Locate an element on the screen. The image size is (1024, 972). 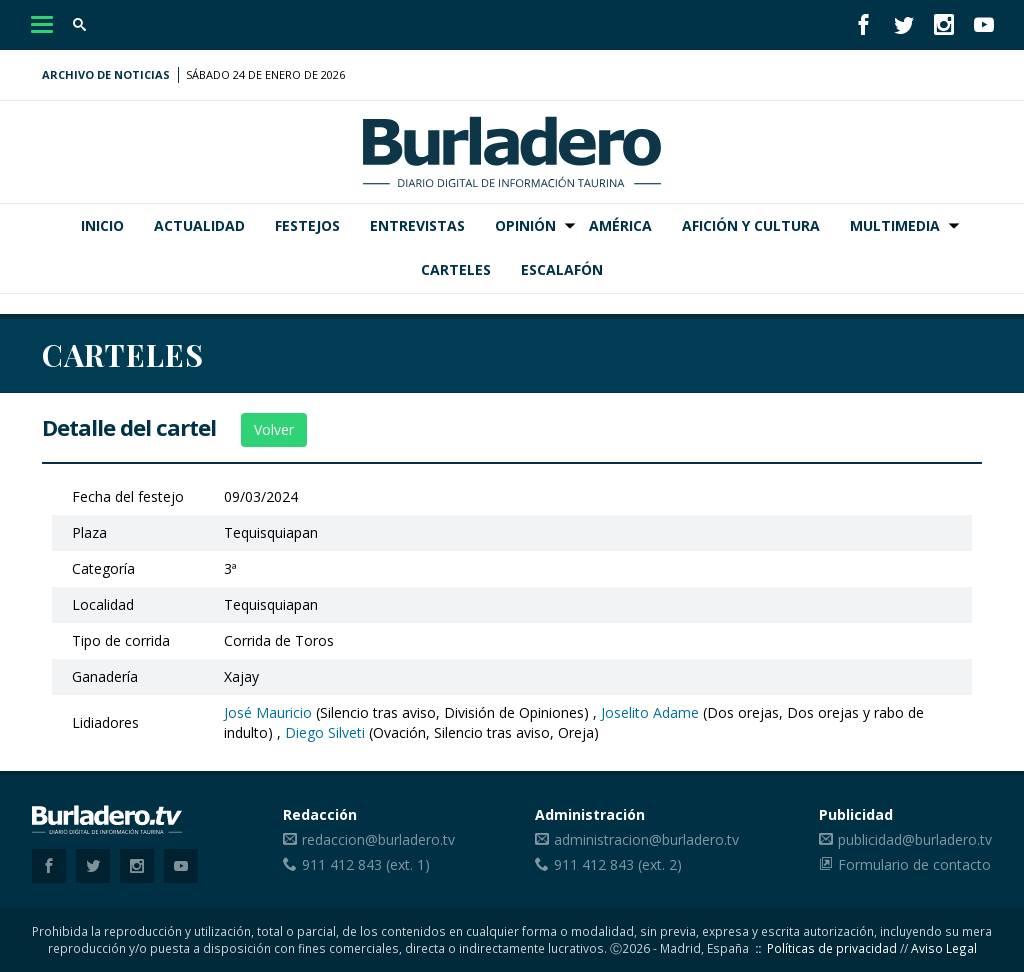
Afición y Cultura is located at coordinates (751, 225).